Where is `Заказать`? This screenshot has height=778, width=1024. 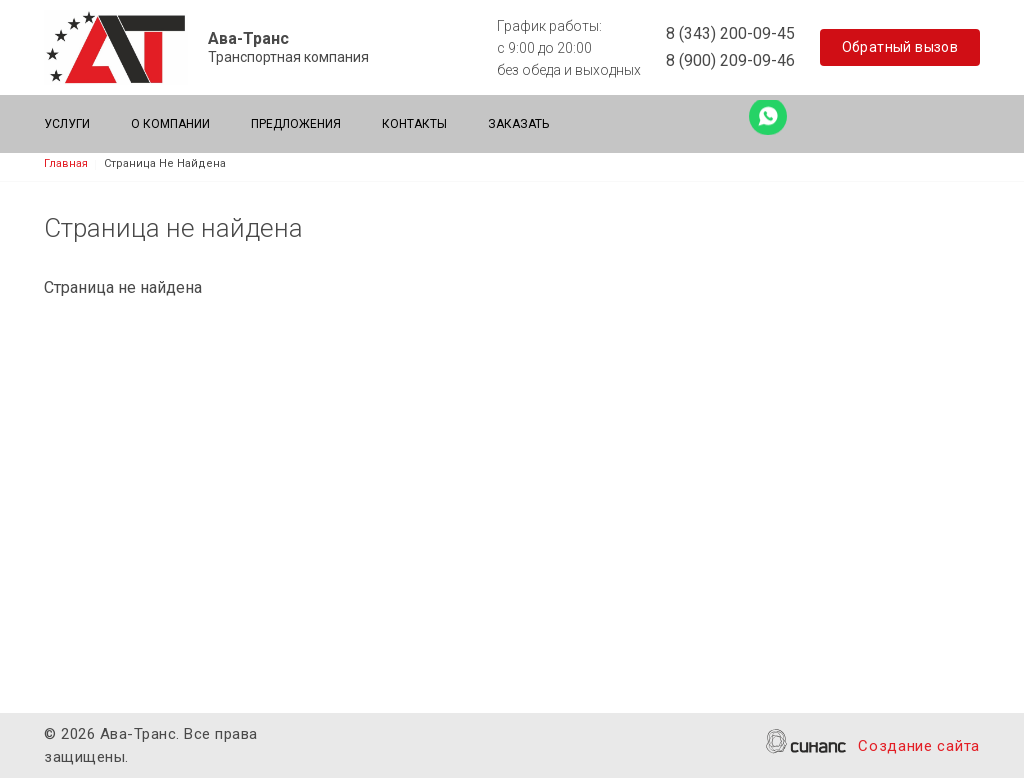
Заказать is located at coordinates (518, 124).